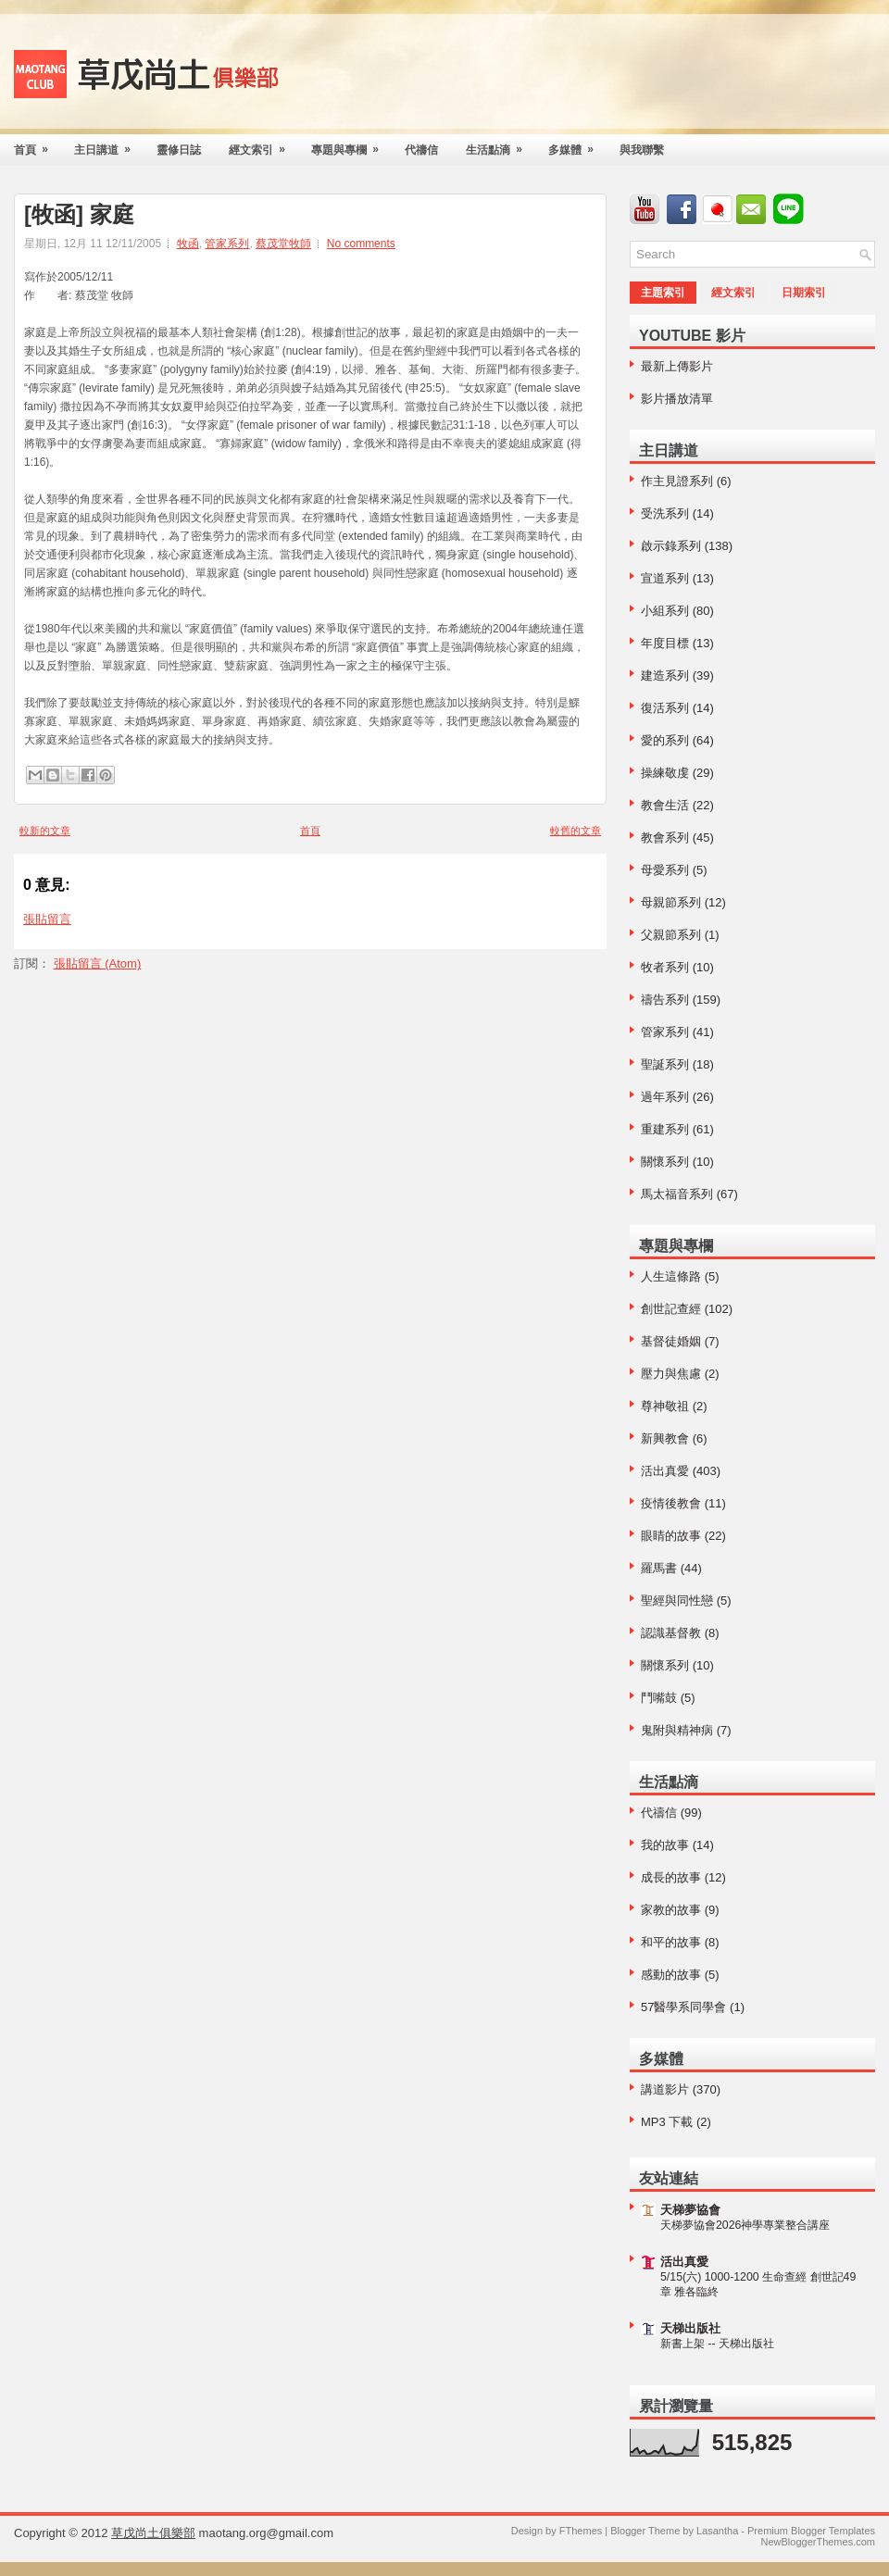 This screenshot has width=889, height=2576. Describe the element at coordinates (153, 2533) in the screenshot. I see `草戊尚土俱樂部` at that location.